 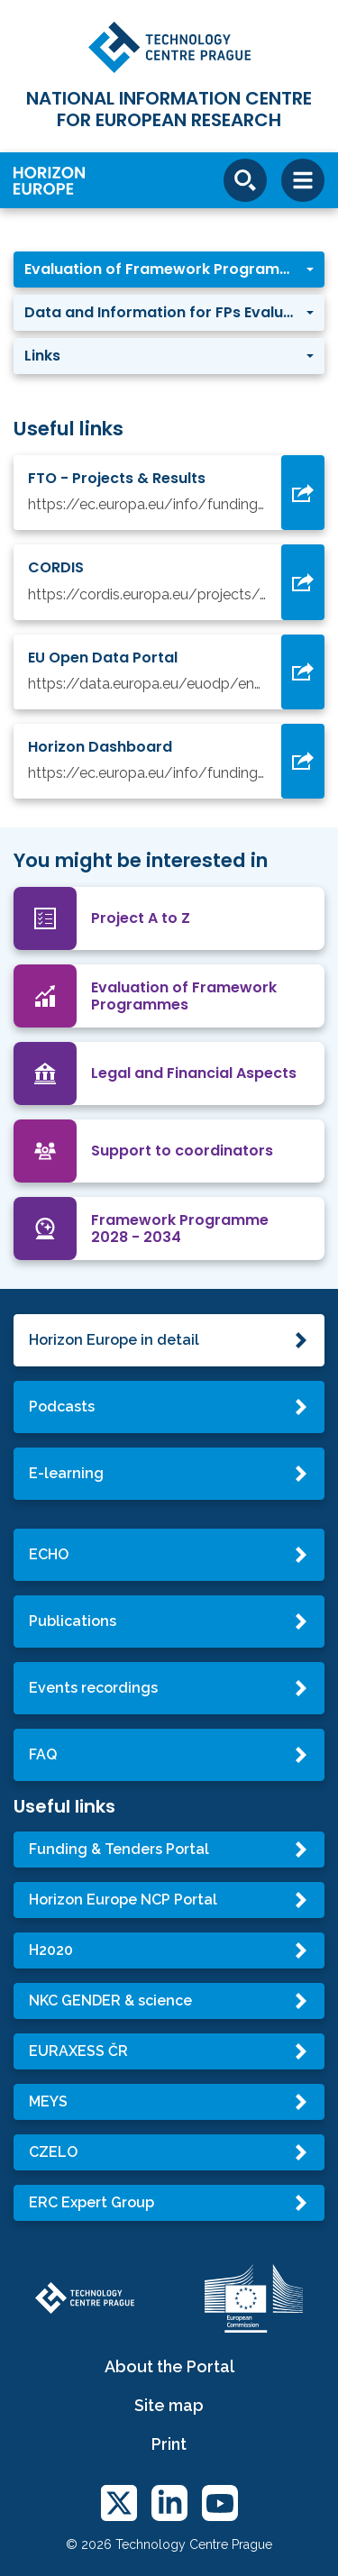 I want to click on About the Portal, so click(x=169, y=2366).